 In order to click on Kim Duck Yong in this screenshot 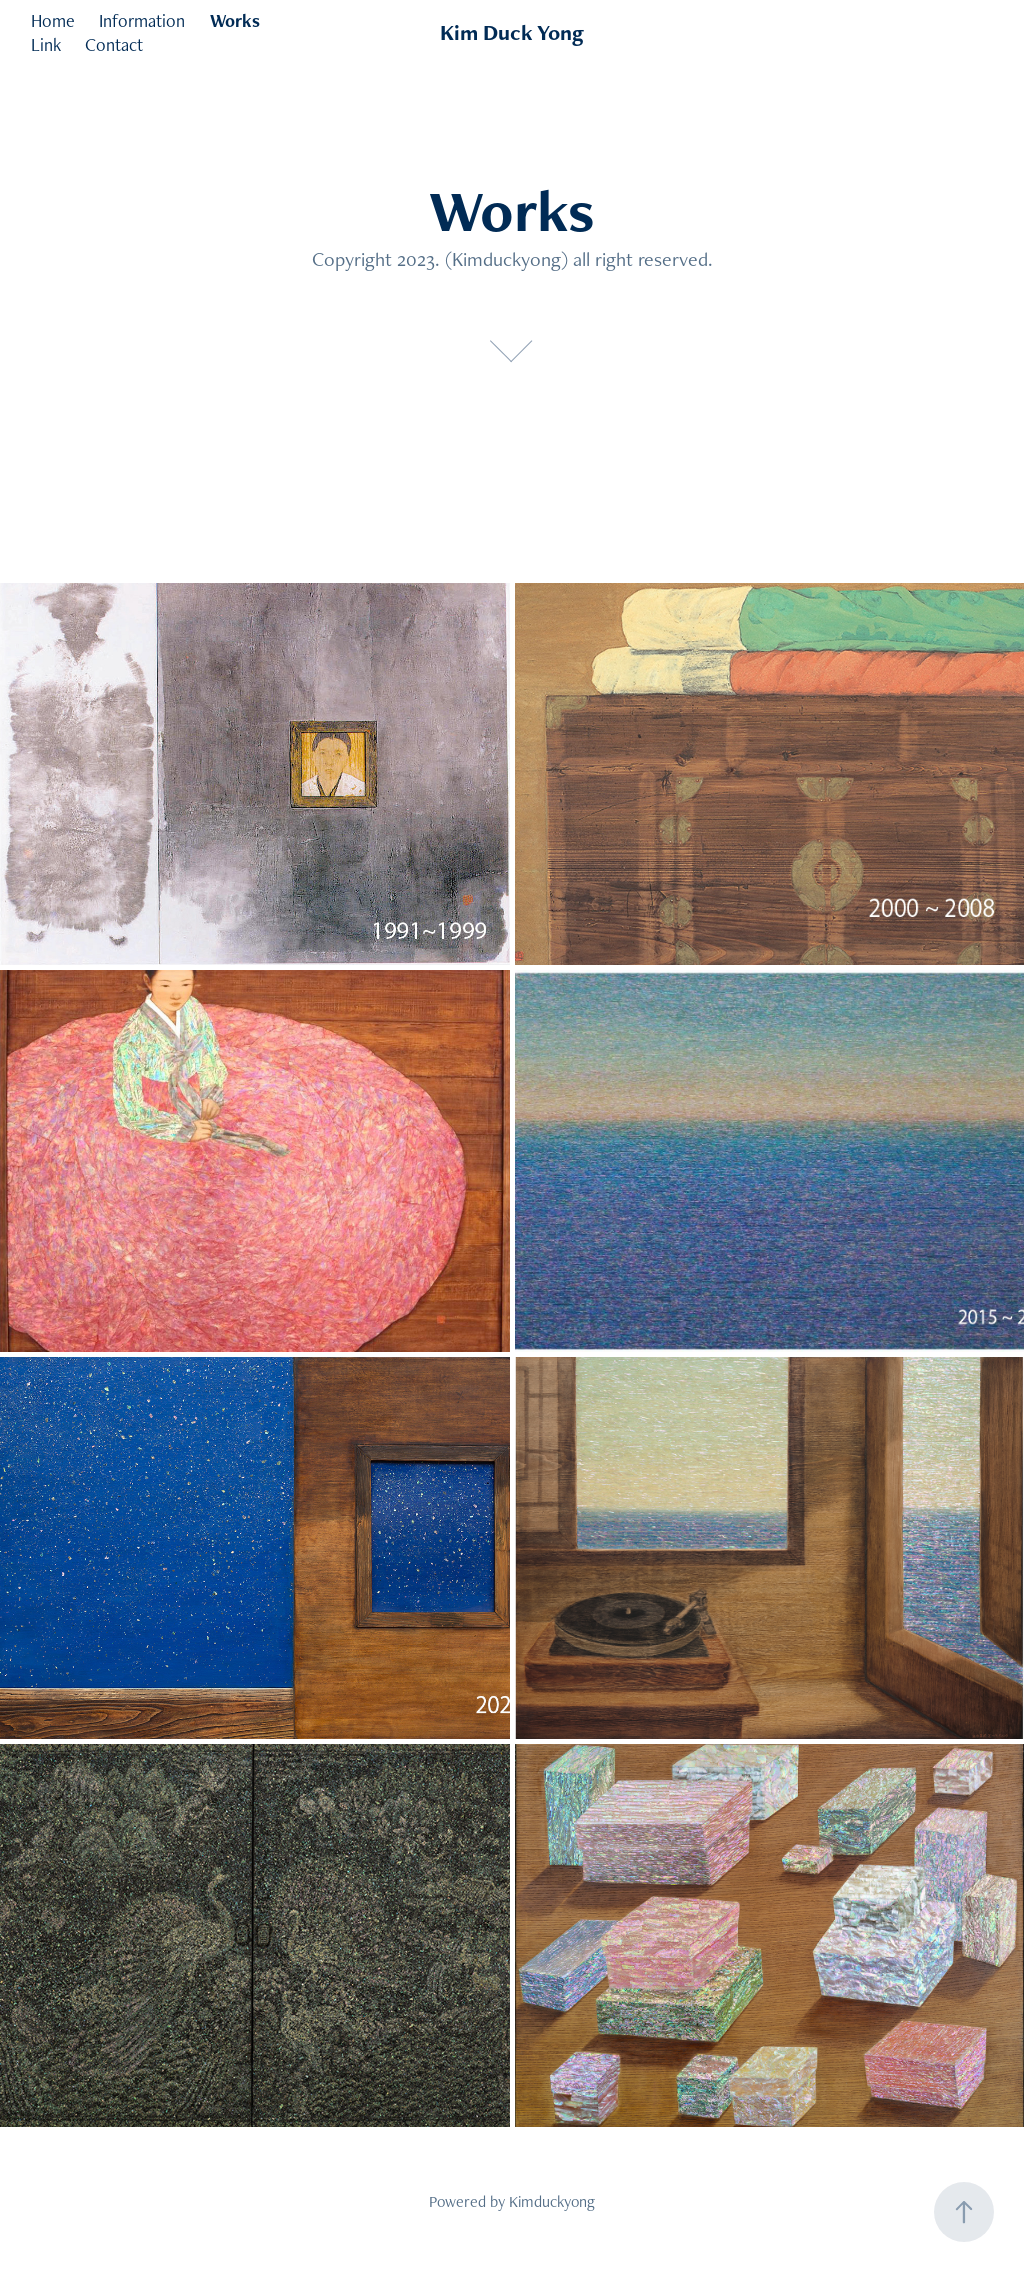, I will do `click(512, 32)`.